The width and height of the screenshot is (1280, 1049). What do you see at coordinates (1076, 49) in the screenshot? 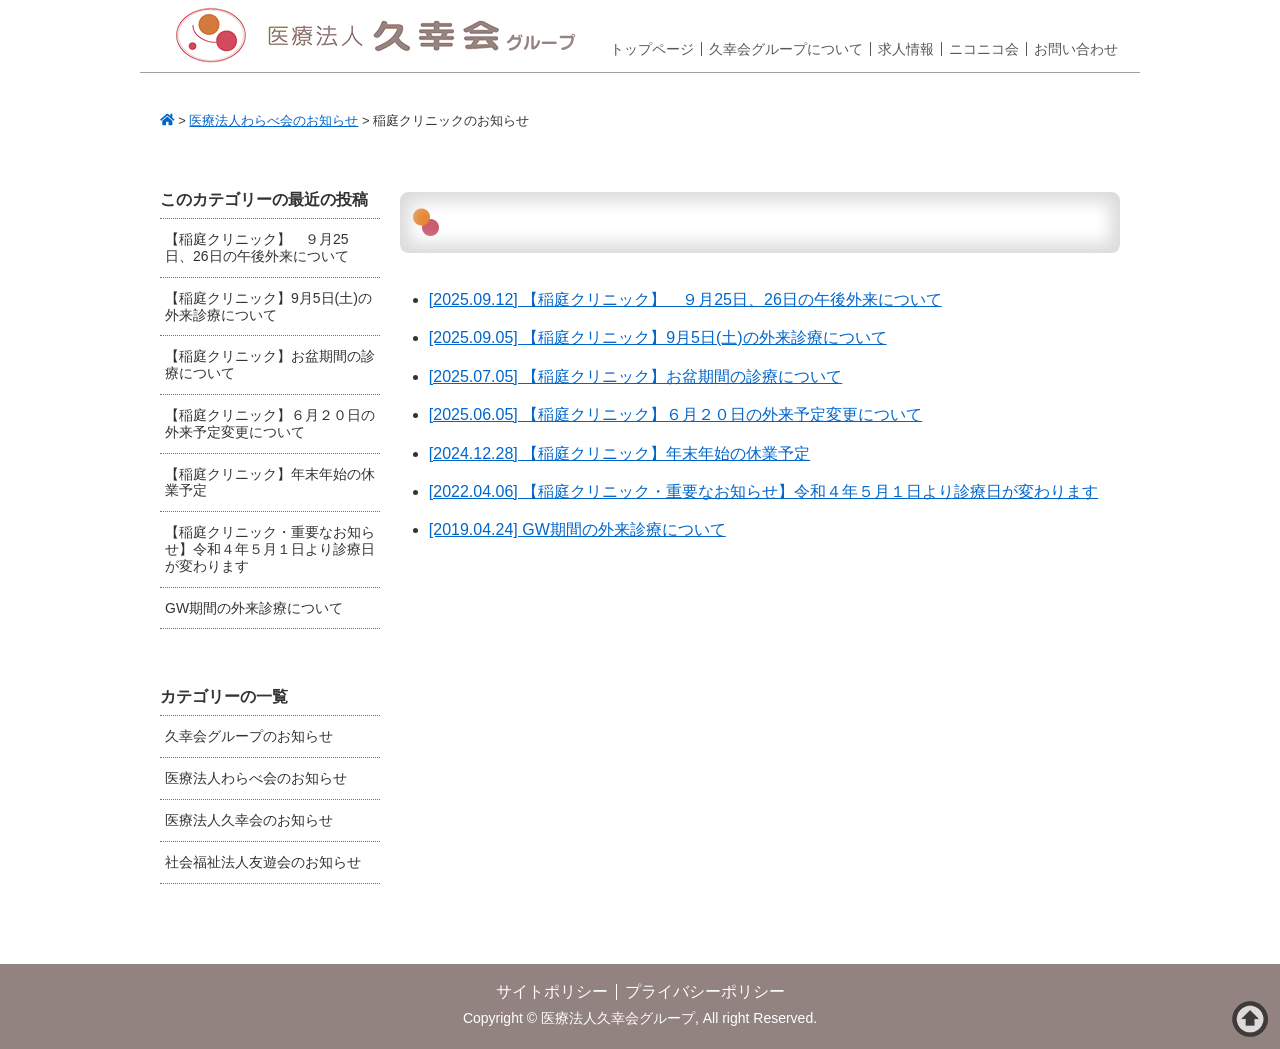
I see `お問い合わせ` at bounding box center [1076, 49].